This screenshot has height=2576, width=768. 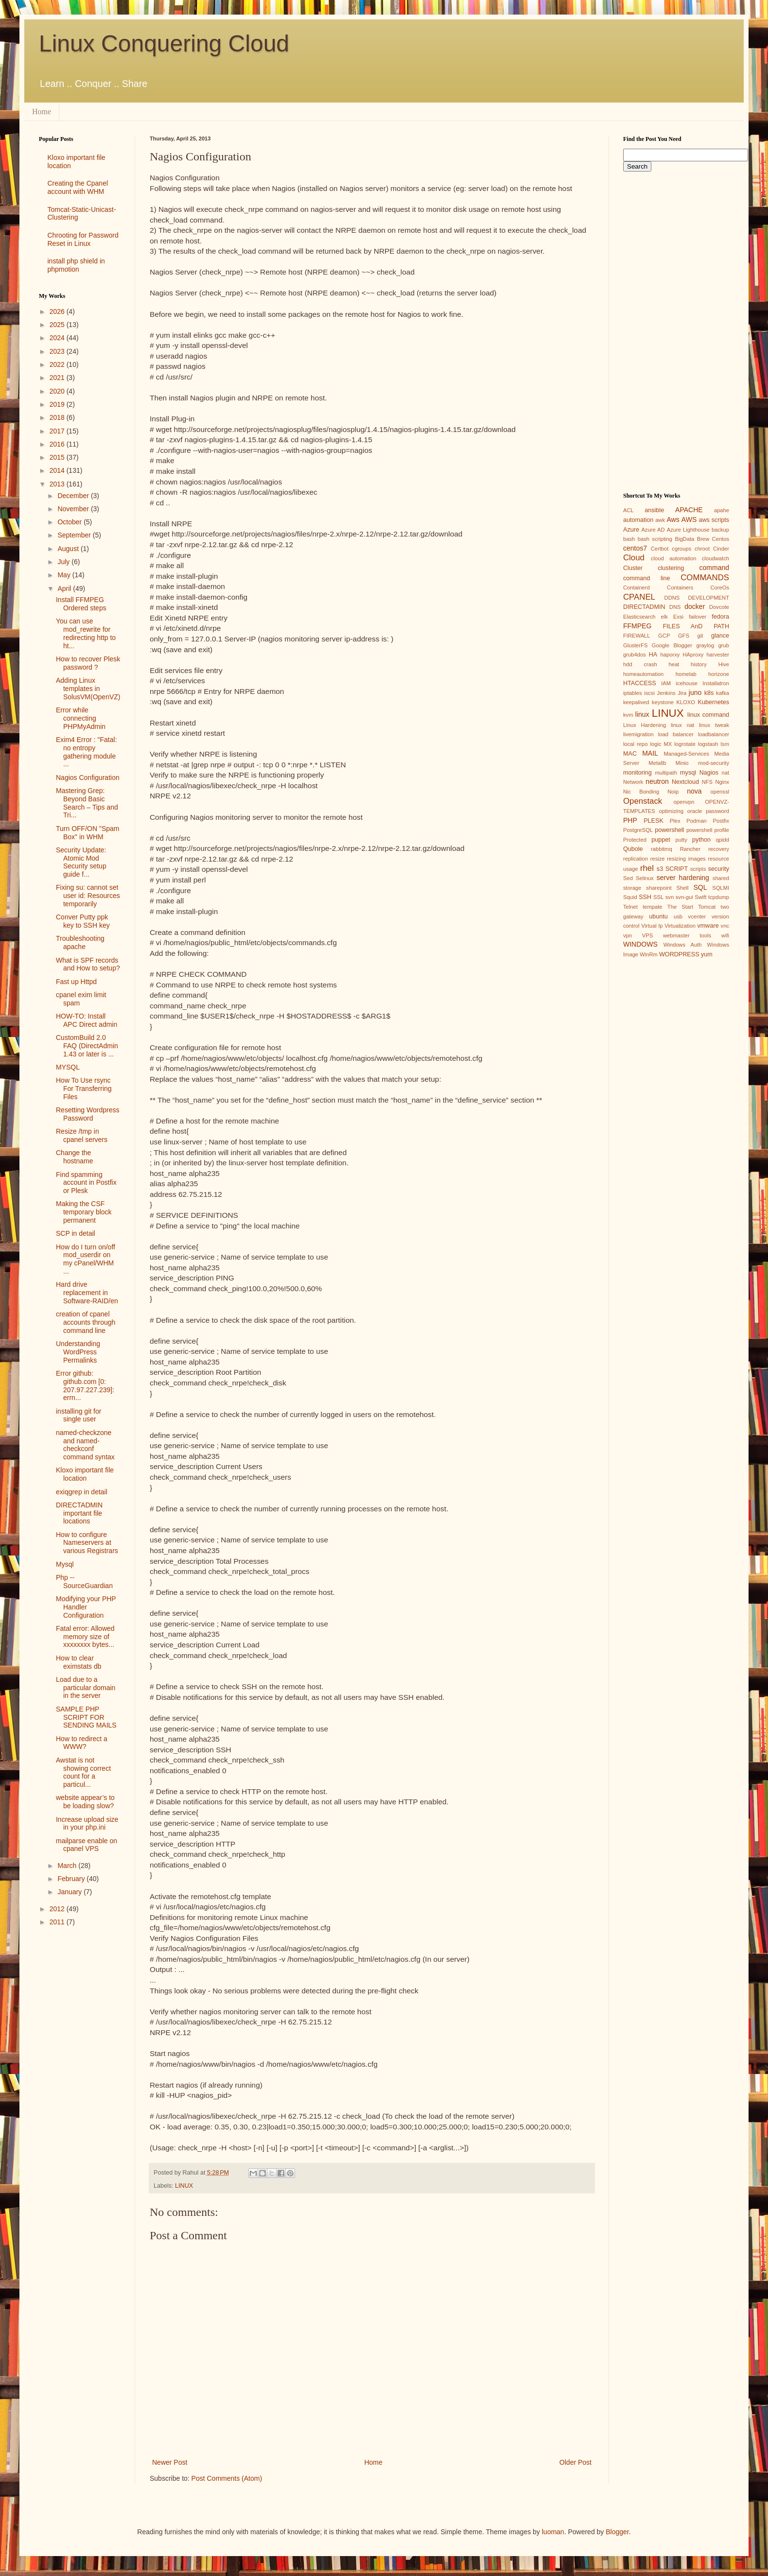 I want to click on Nic Bonding, so click(x=641, y=792).